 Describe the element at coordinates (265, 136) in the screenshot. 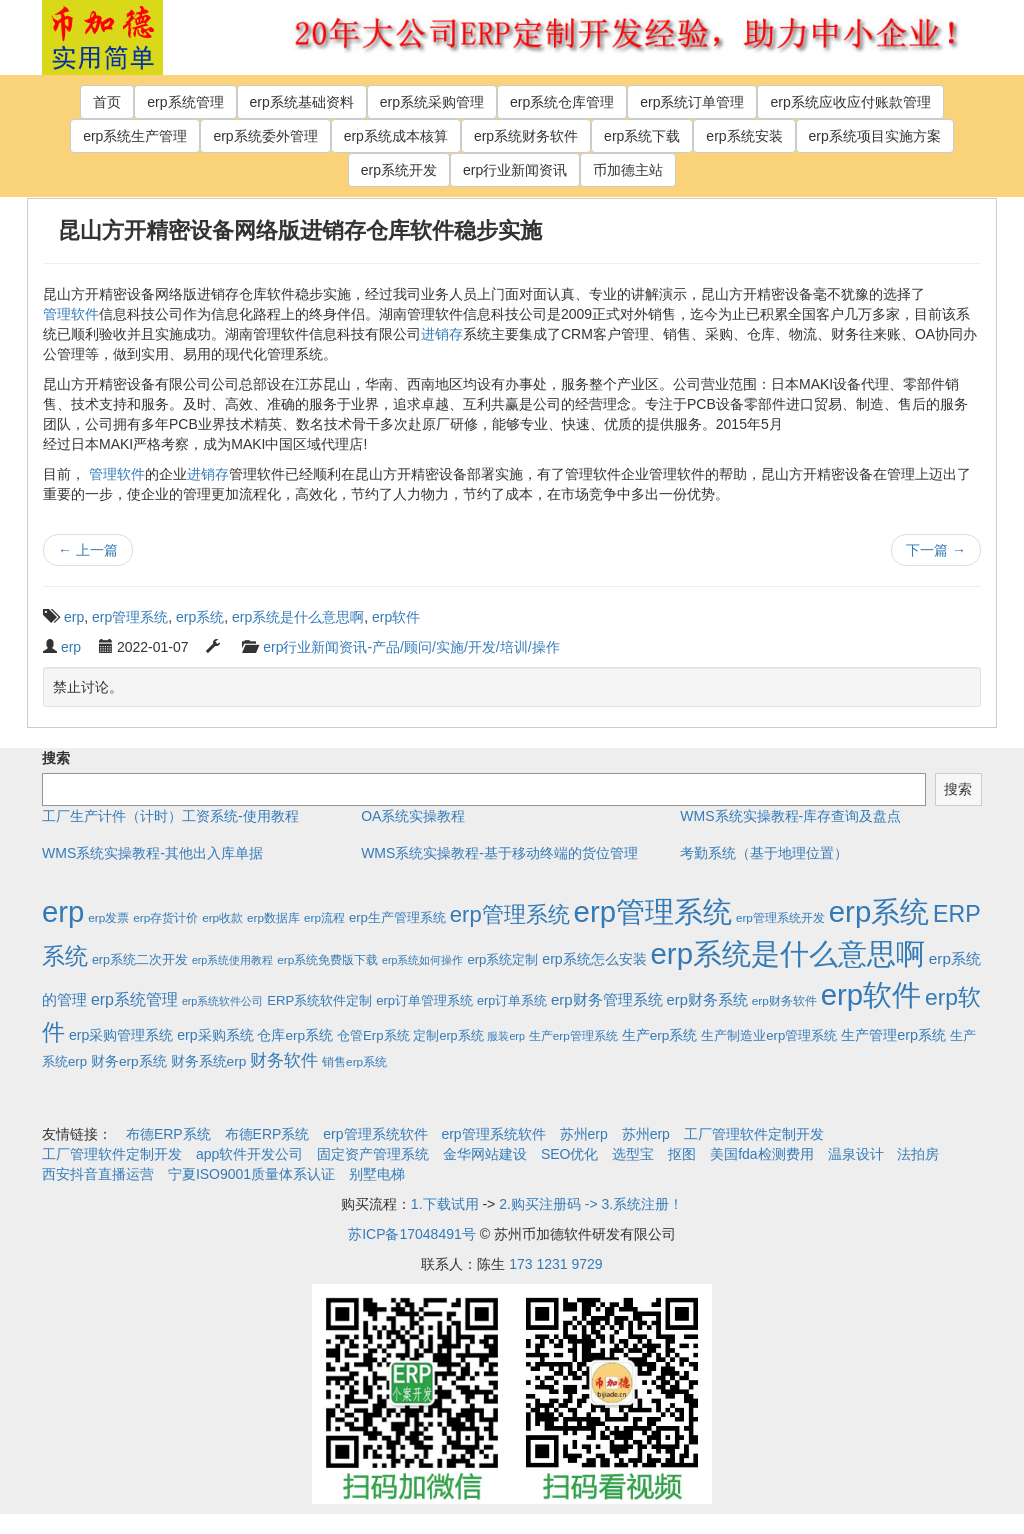

I see `erp系统委外管理` at that location.